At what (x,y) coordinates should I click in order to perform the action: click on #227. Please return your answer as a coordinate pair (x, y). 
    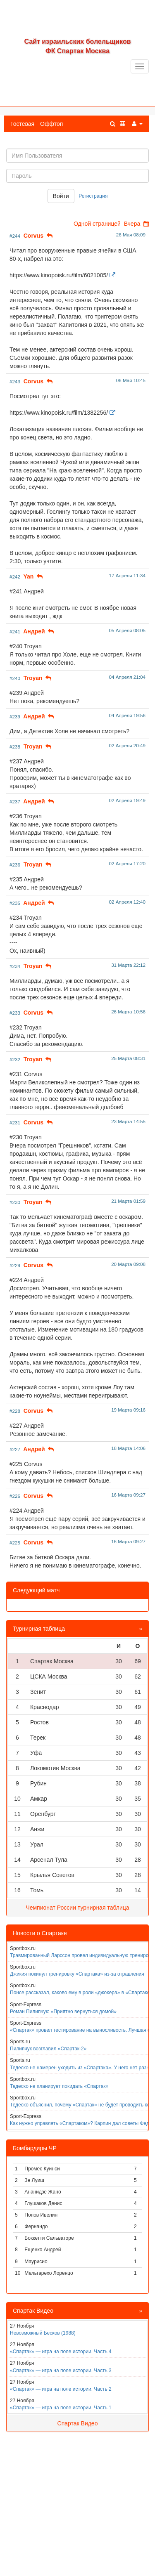
    Looking at the image, I should click on (15, 1449).